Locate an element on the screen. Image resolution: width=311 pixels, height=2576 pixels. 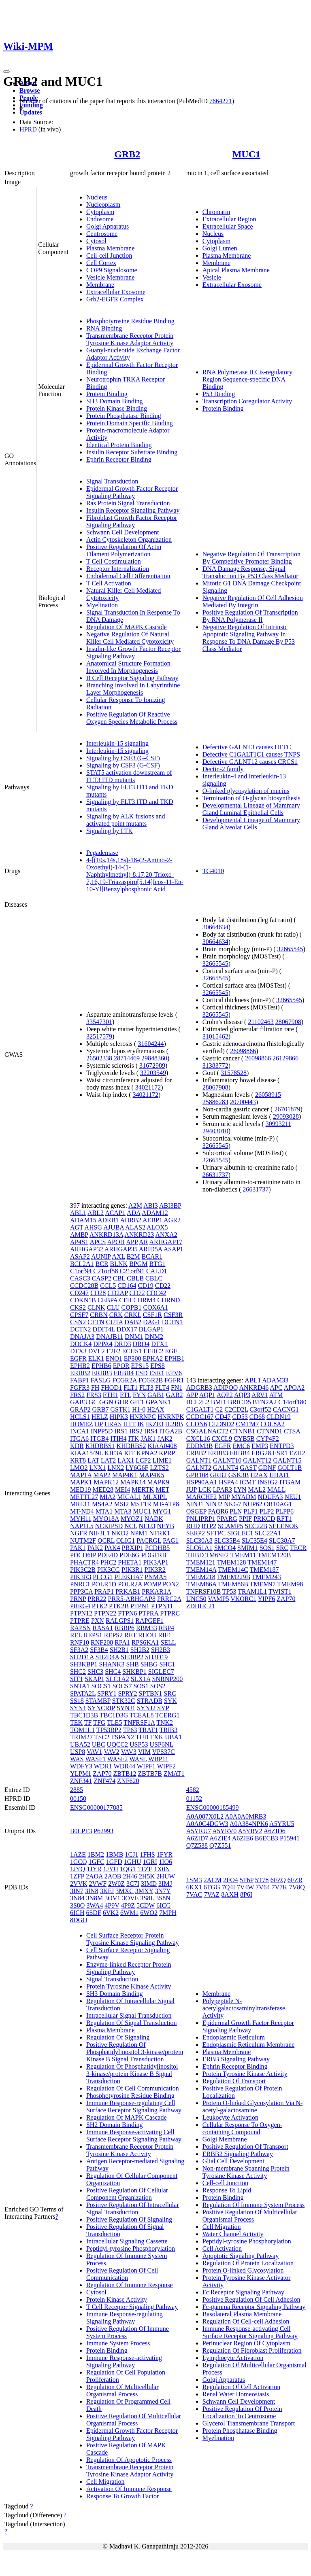
LCK is located at coordinates (204, 1489).